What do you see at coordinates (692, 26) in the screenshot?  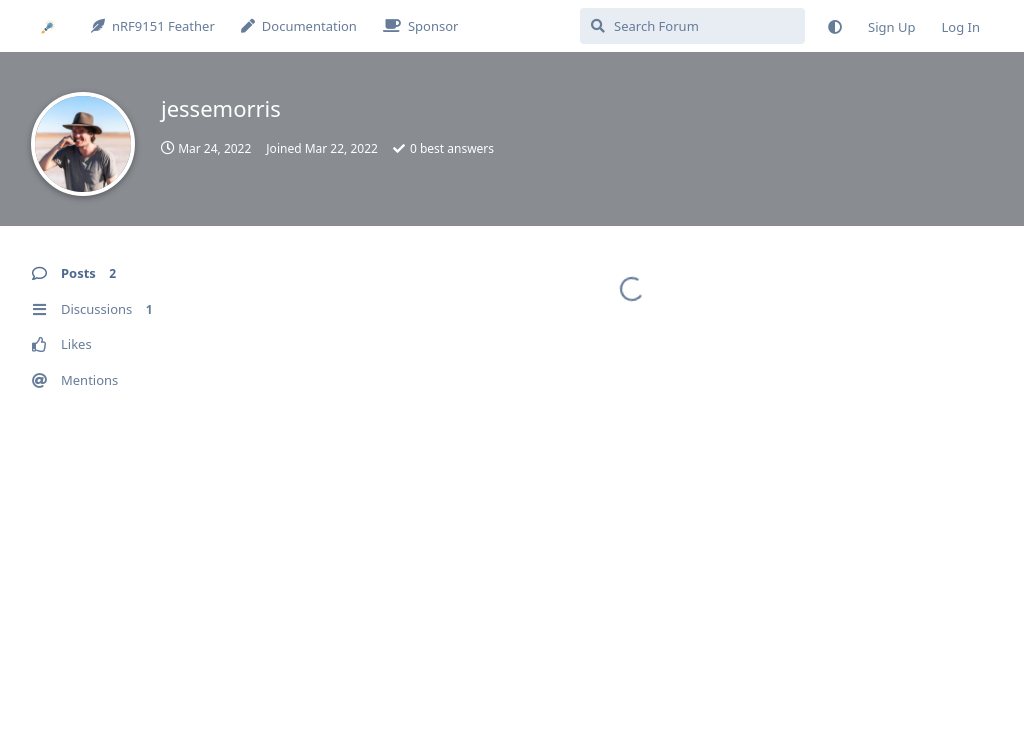 I see `[Search Forum]` at bounding box center [692, 26].